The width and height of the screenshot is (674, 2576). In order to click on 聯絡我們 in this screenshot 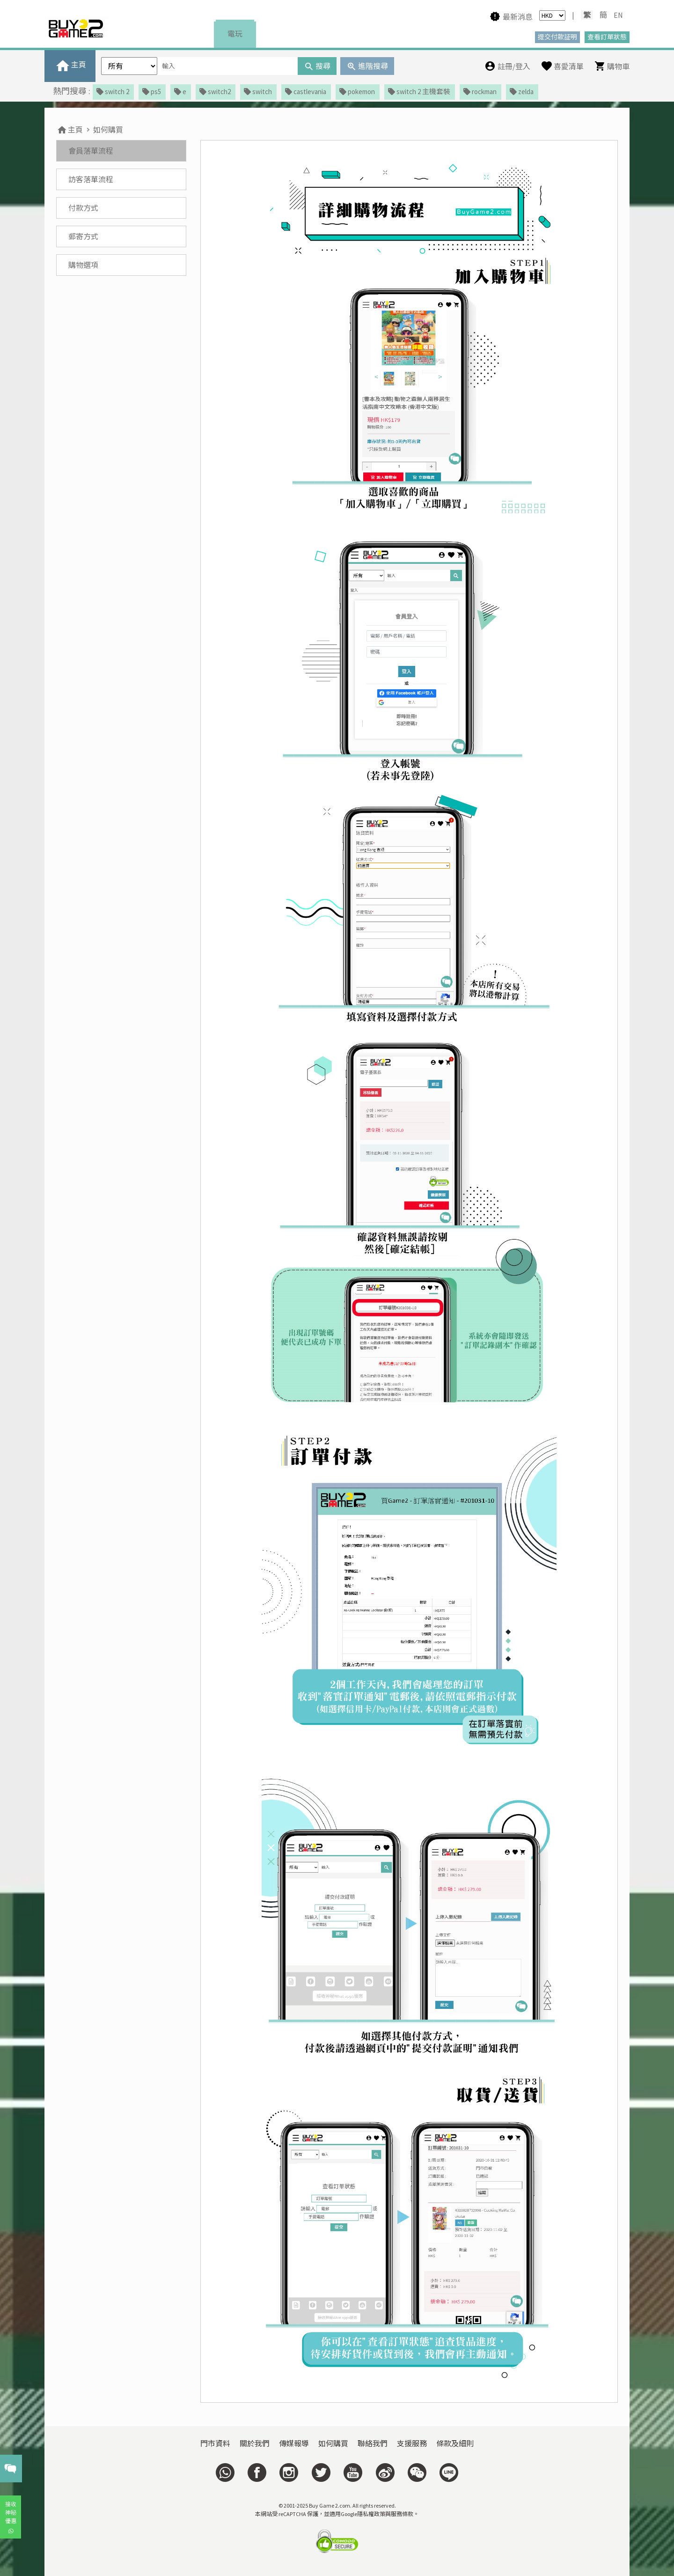, I will do `click(373, 2443)`.